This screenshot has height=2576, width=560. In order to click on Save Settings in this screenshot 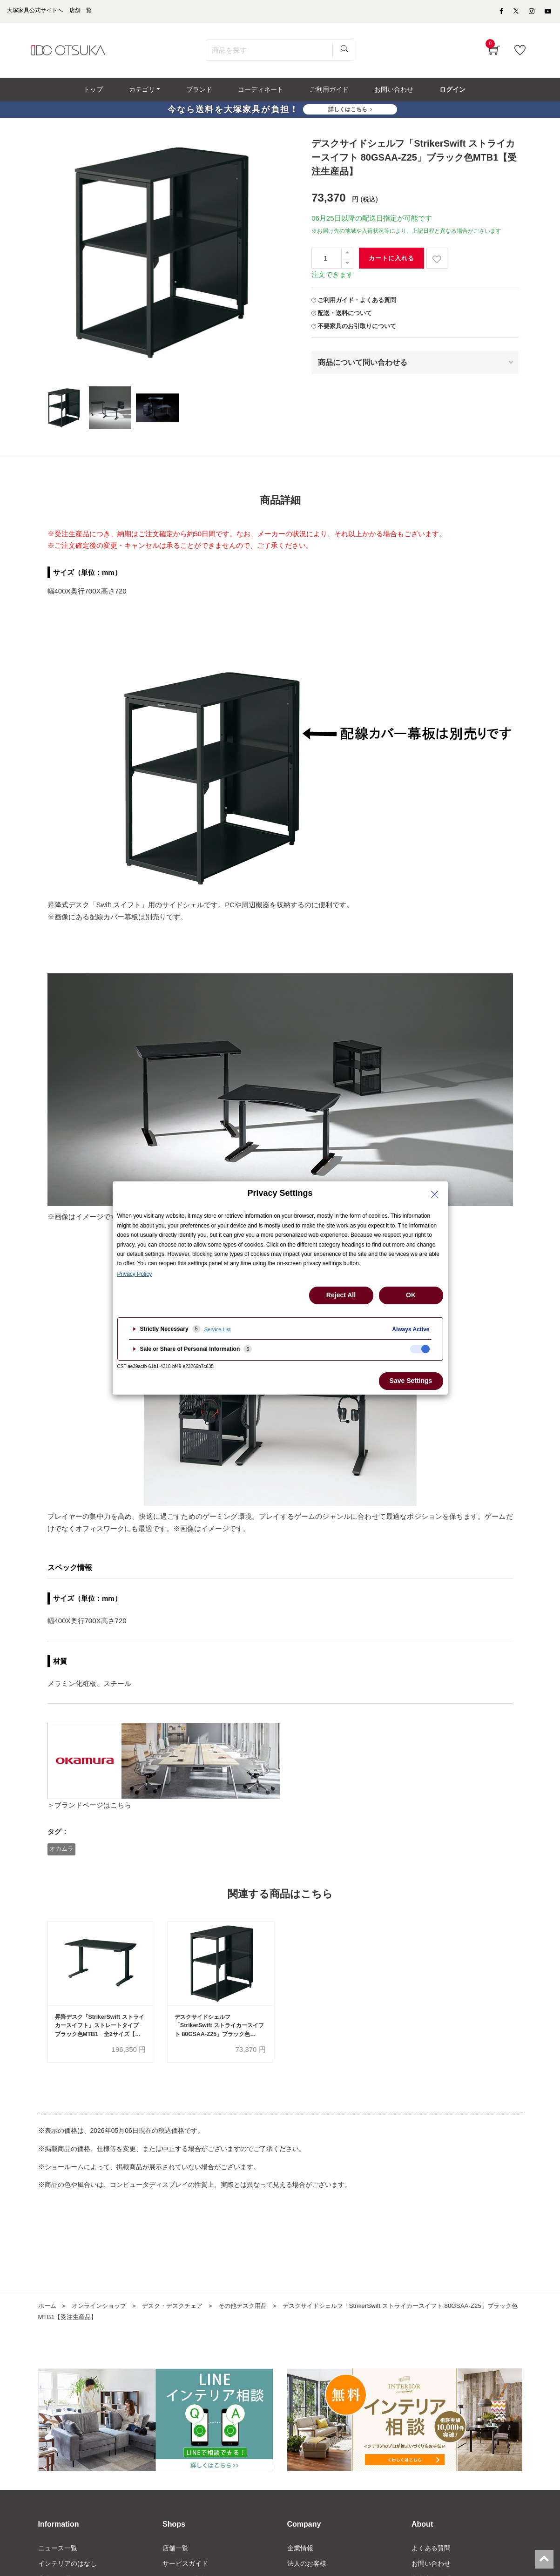, I will do `click(411, 1380)`.